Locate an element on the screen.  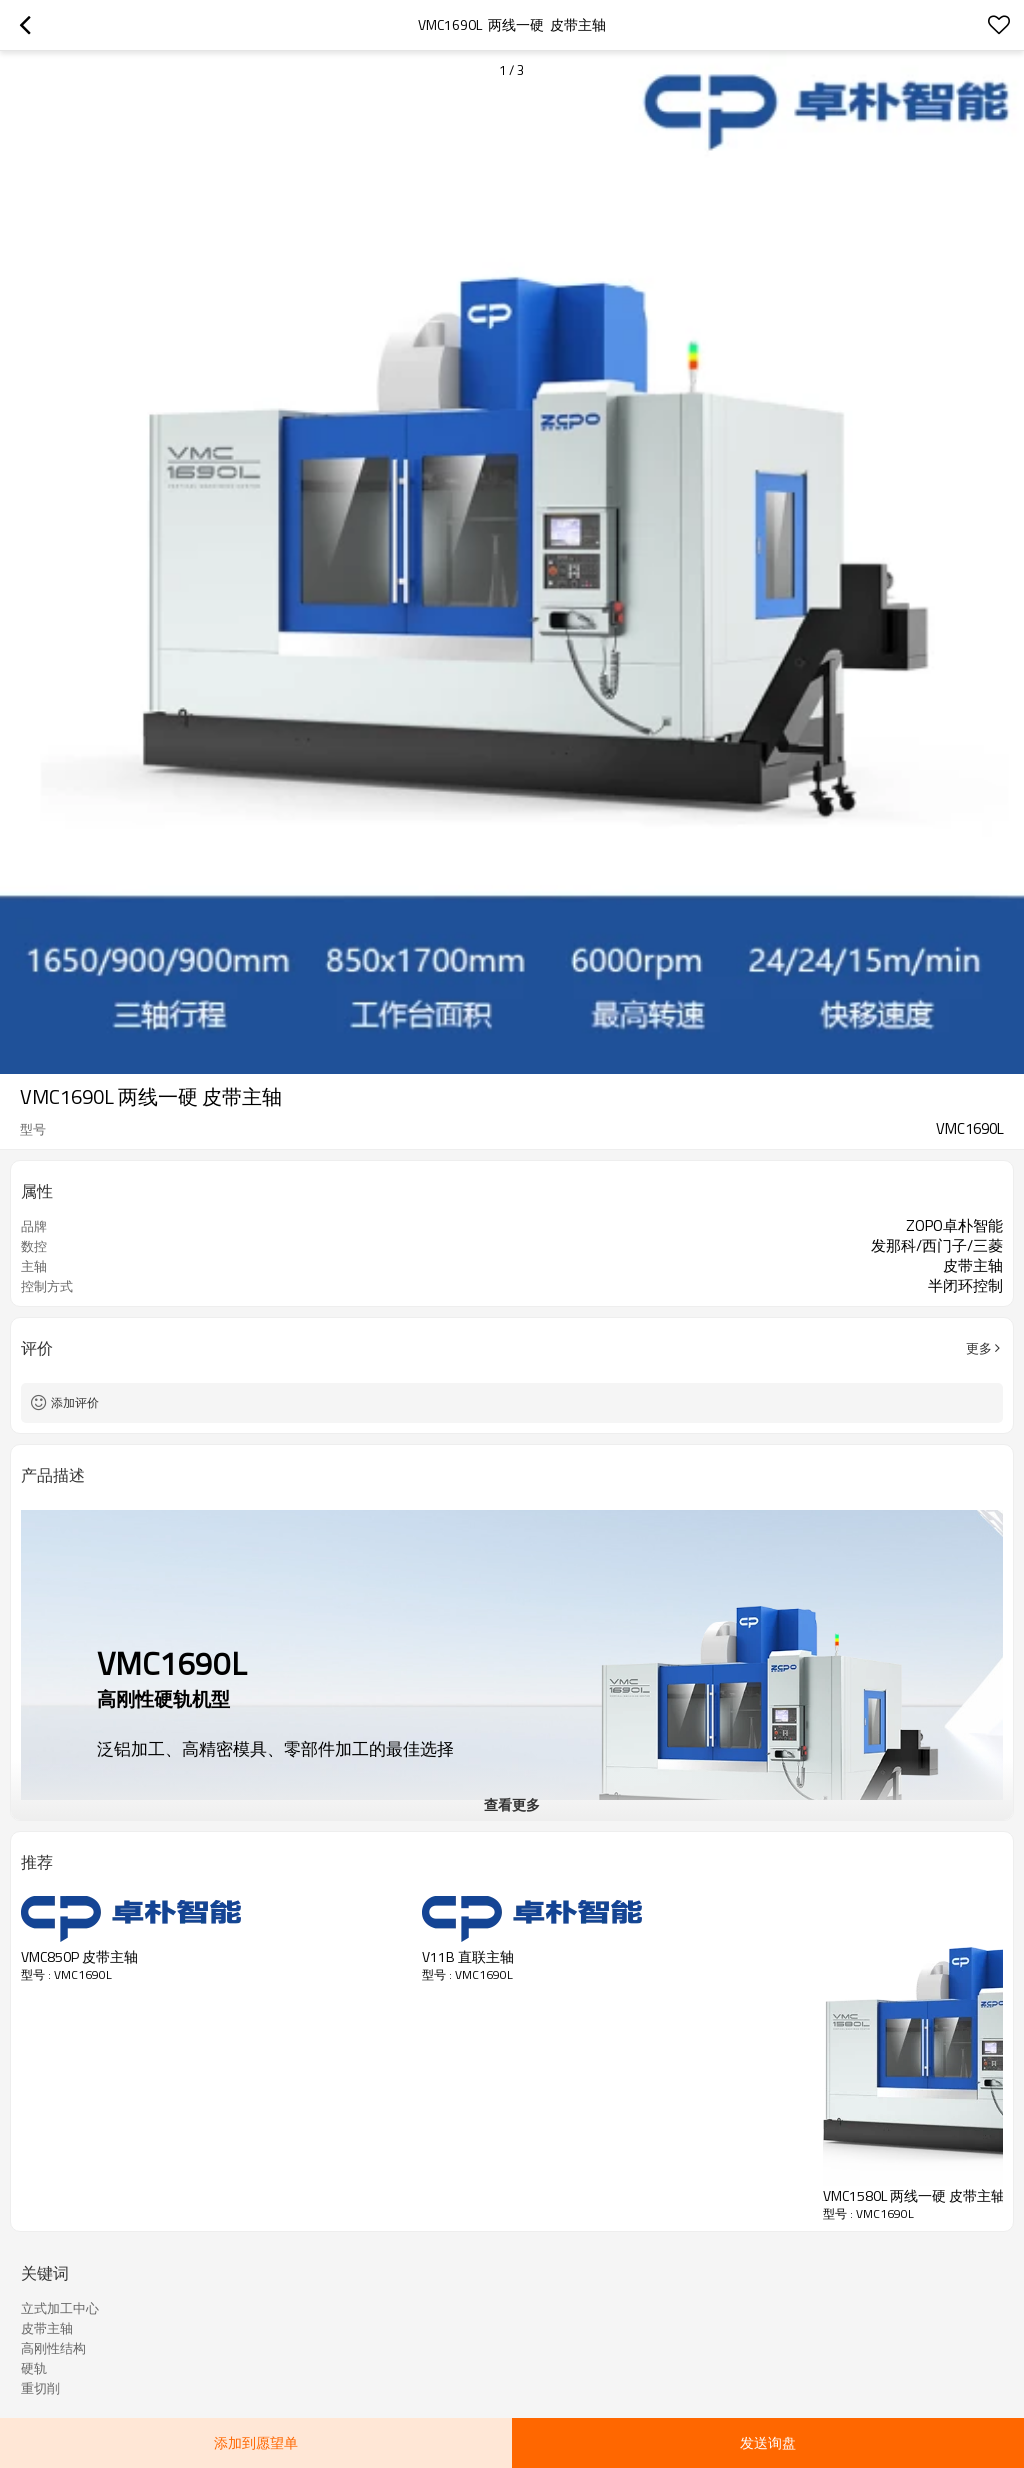
查看更多 is located at coordinates (512, 1804).